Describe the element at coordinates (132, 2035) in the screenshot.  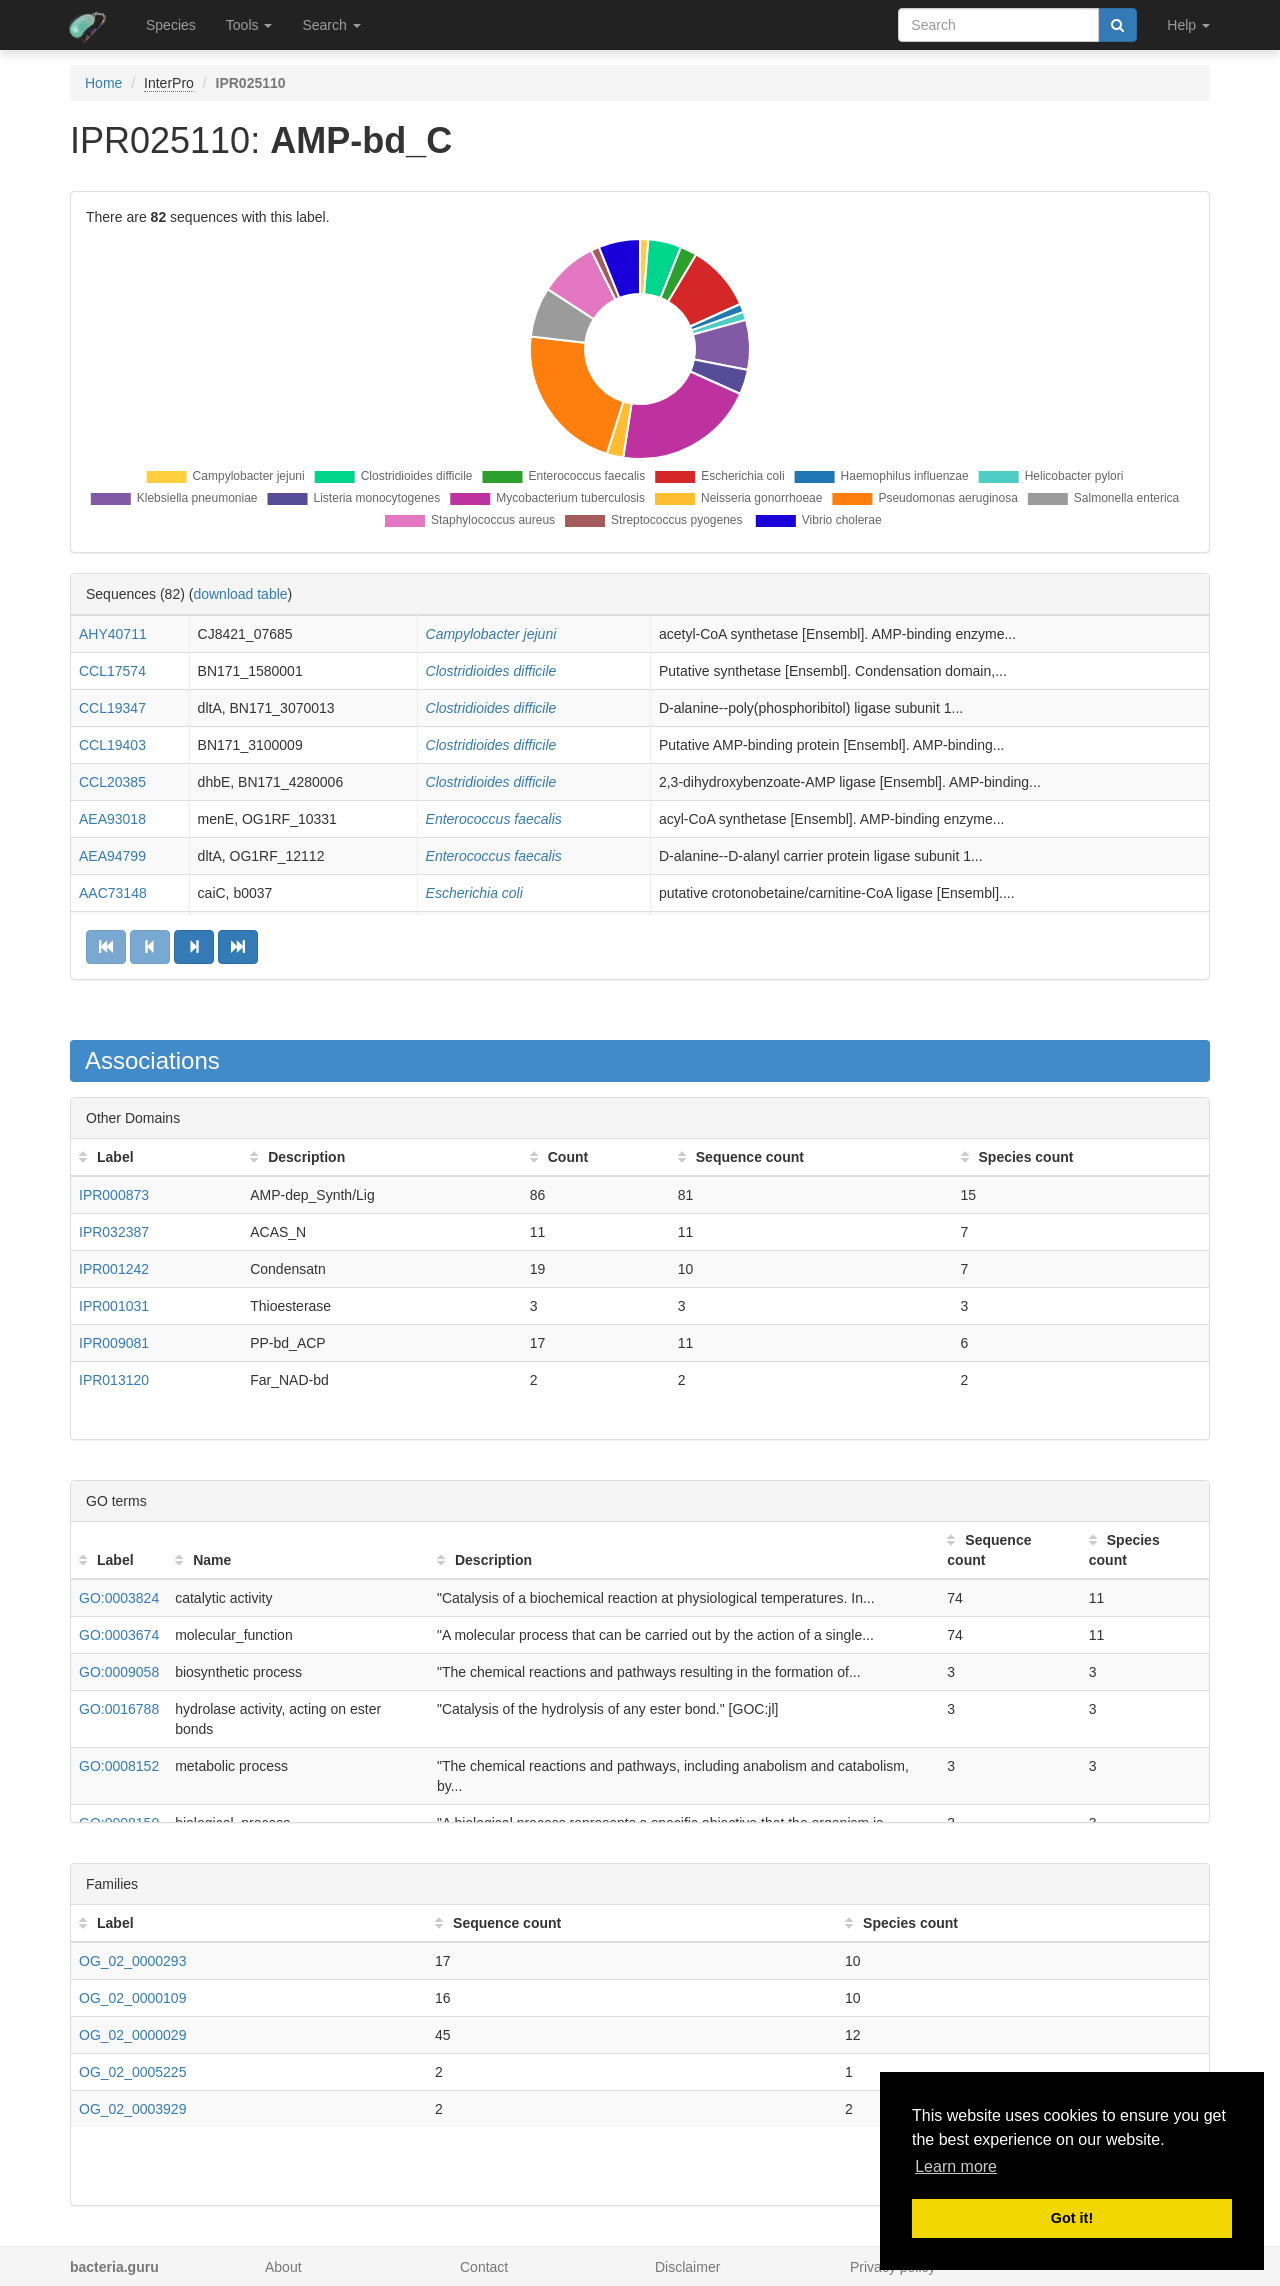
I see `OG_02_0000029` at that location.